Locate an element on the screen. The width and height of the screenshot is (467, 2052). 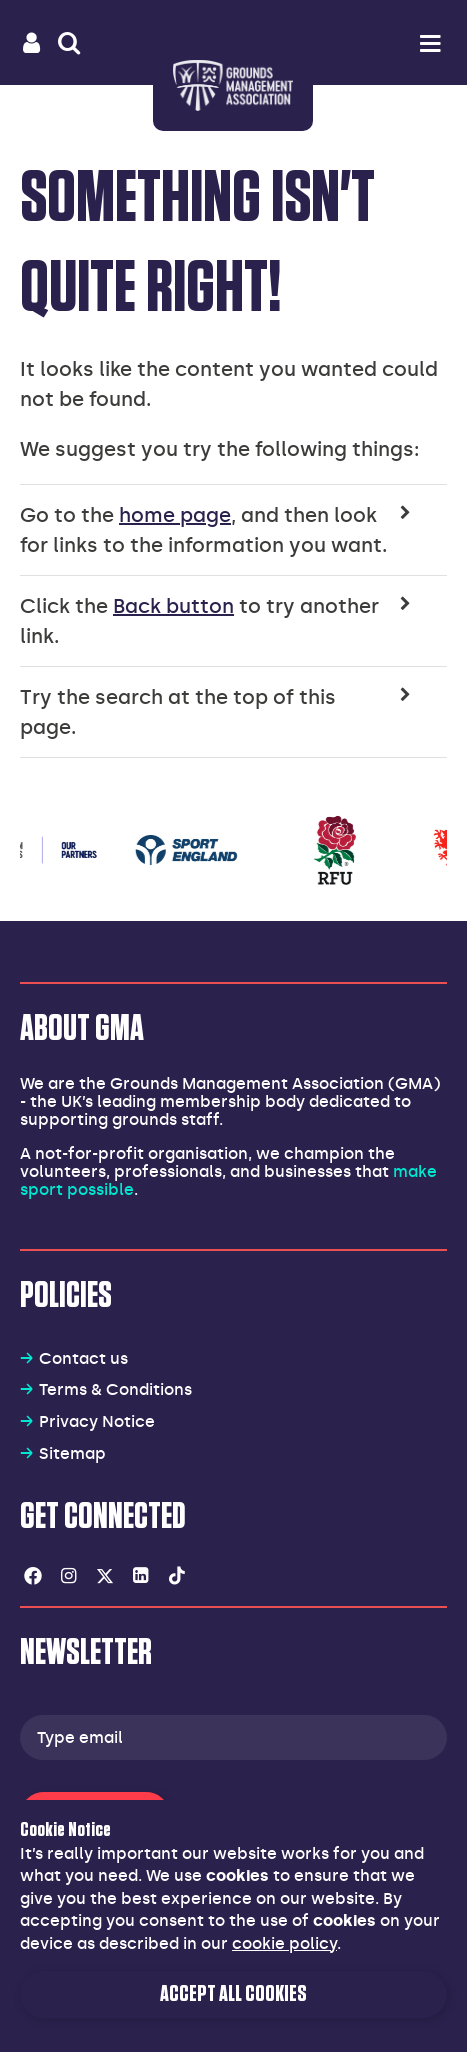
Contact us is located at coordinates (83, 1358).